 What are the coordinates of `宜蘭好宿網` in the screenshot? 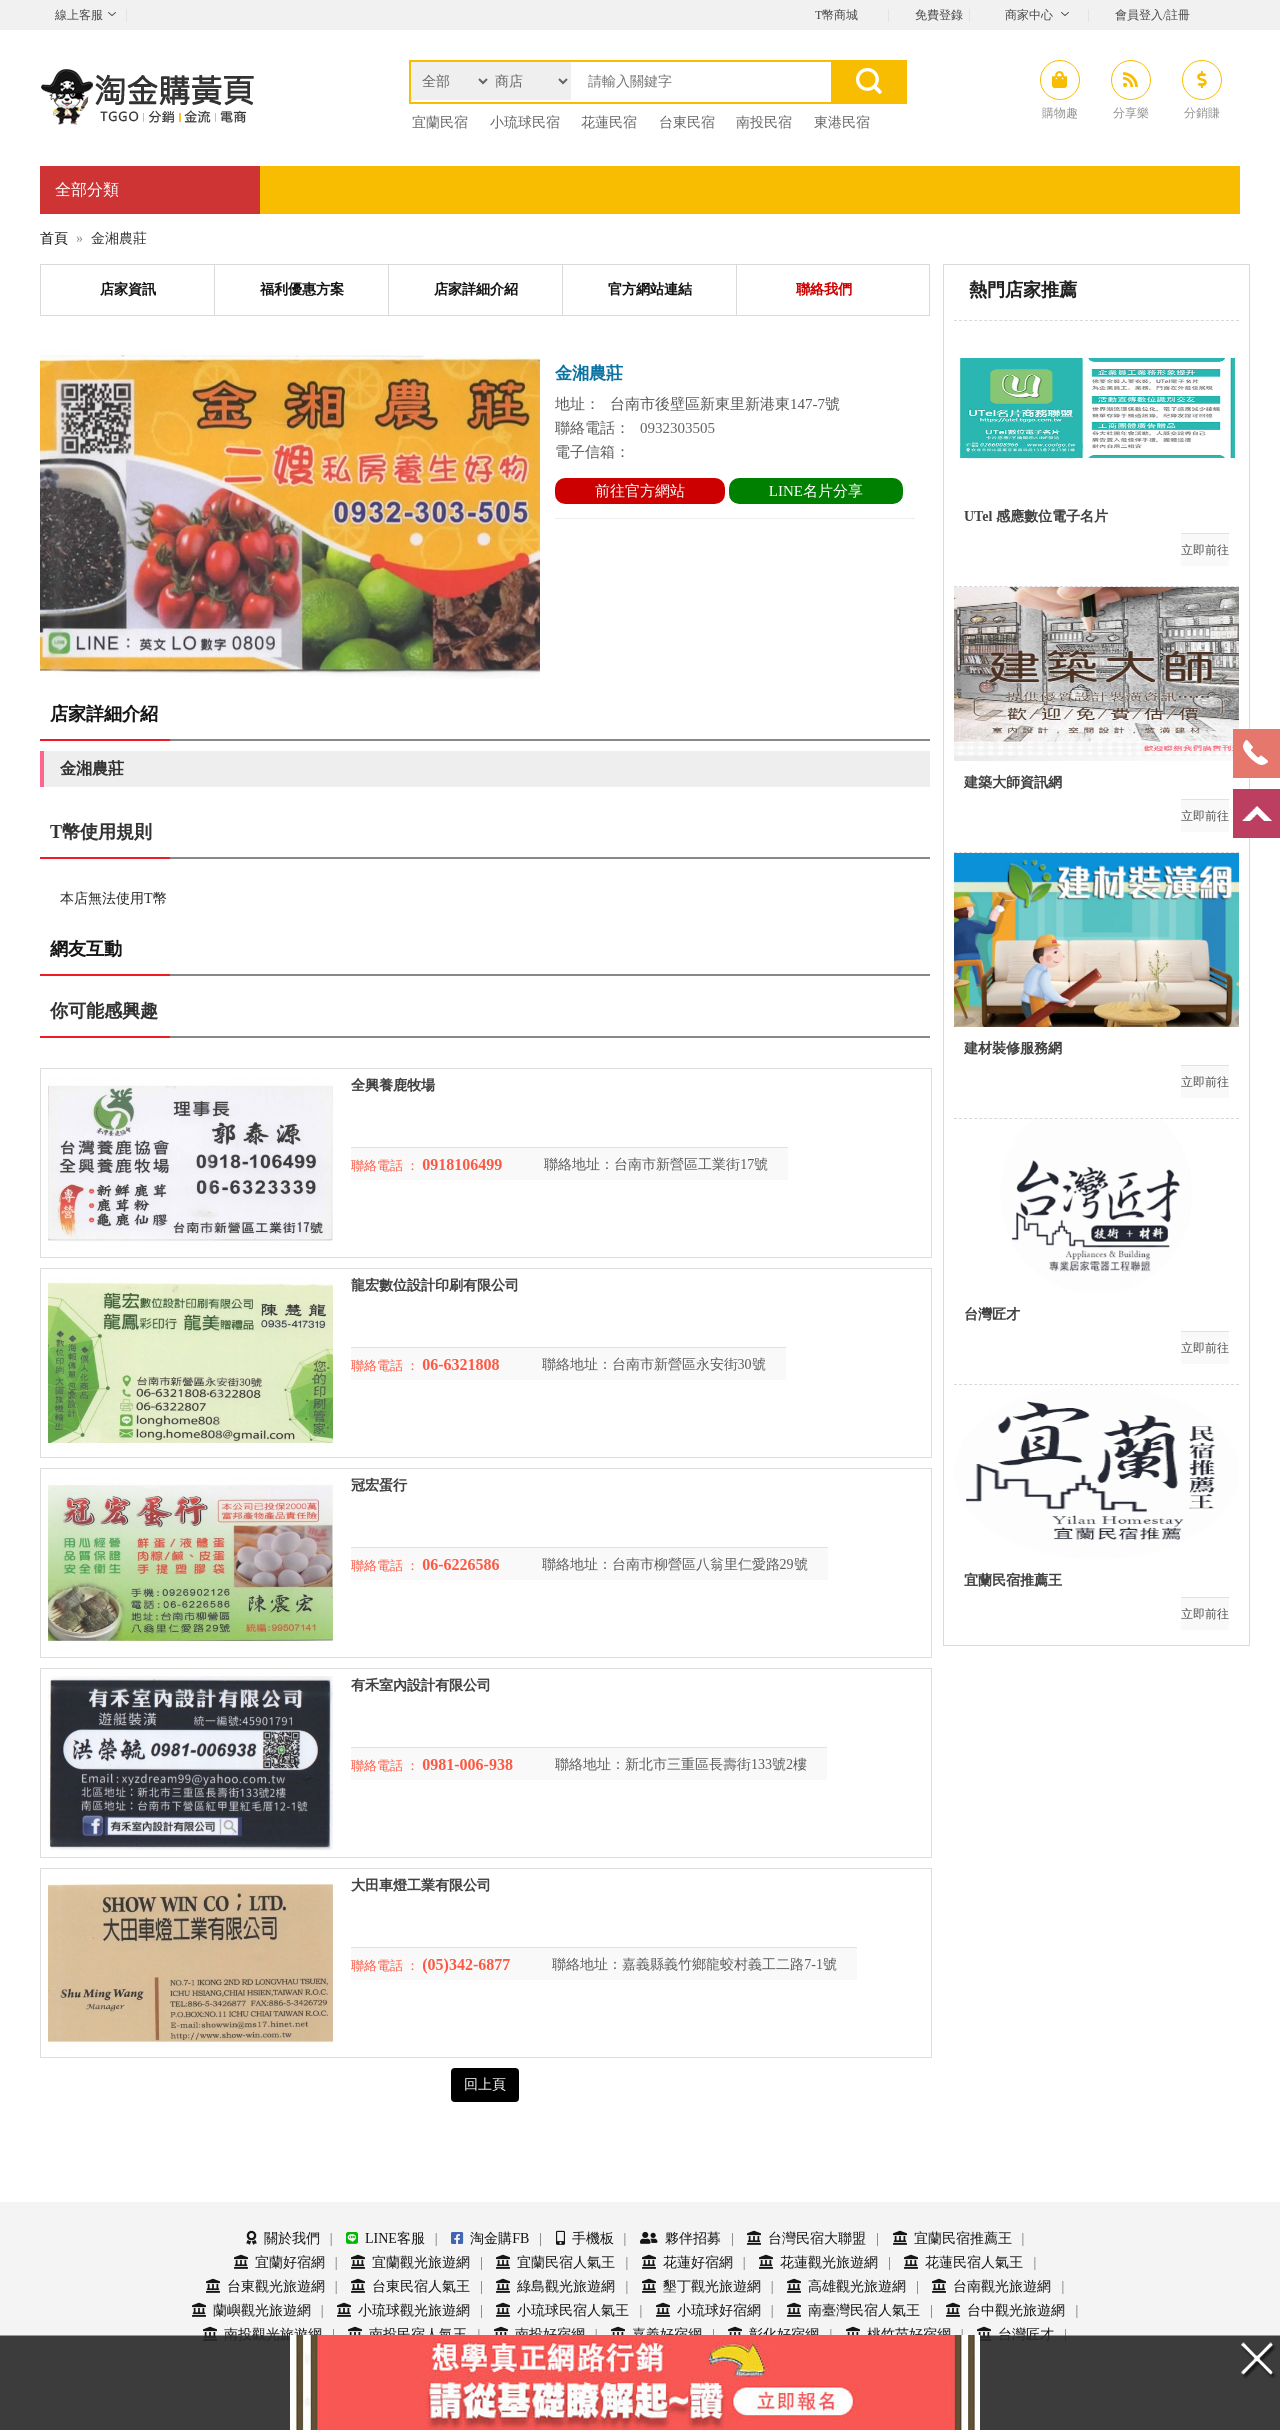 It's located at (279, 2262).